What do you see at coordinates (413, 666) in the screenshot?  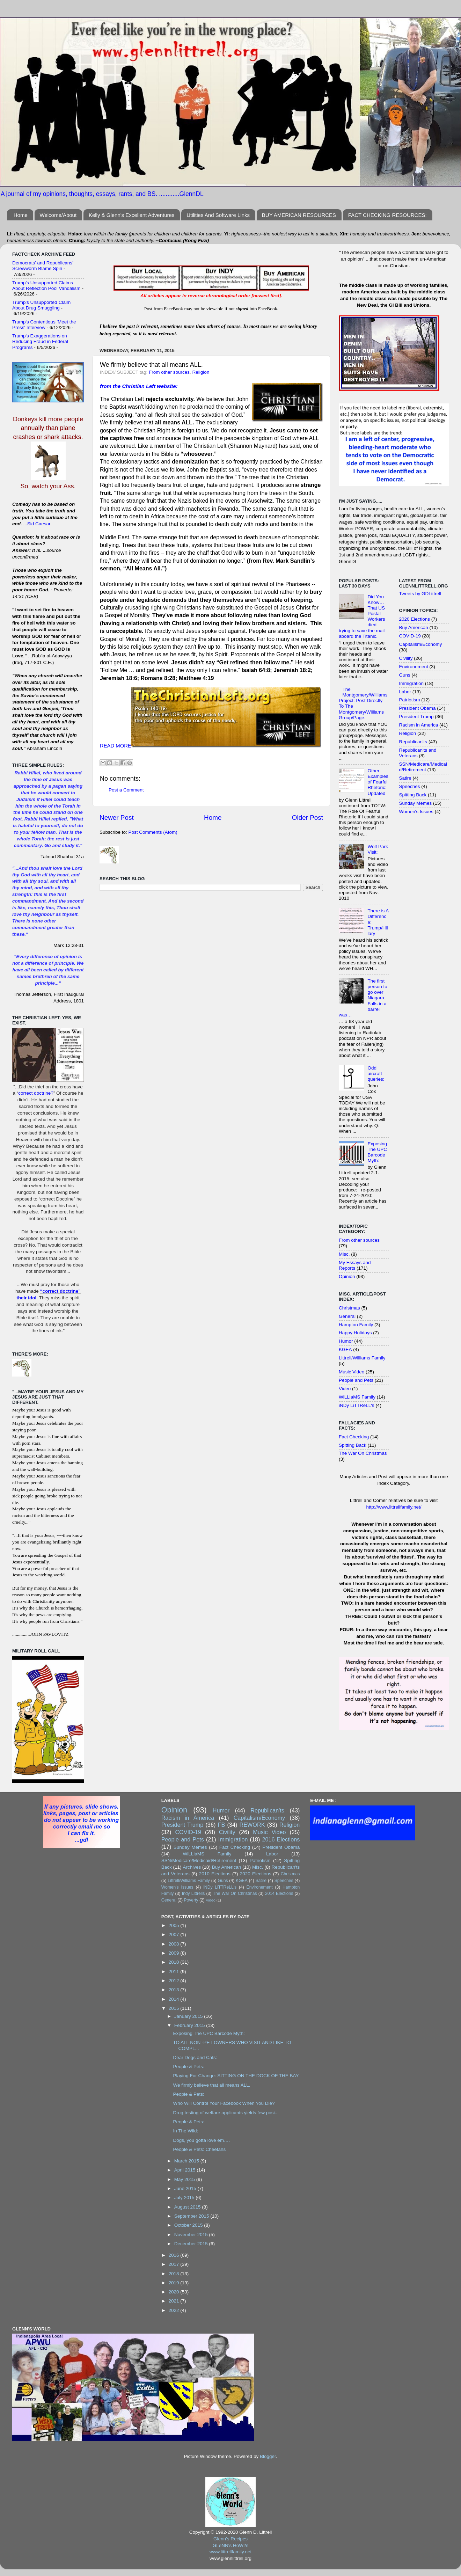 I see `Environement` at bounding box center [413, 666].